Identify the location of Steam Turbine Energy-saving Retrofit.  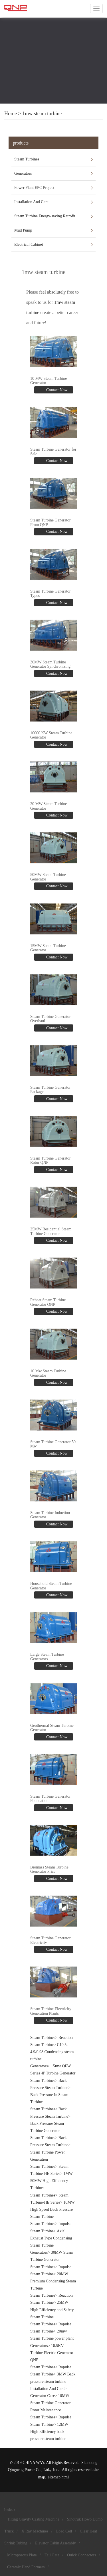
(44, 216).